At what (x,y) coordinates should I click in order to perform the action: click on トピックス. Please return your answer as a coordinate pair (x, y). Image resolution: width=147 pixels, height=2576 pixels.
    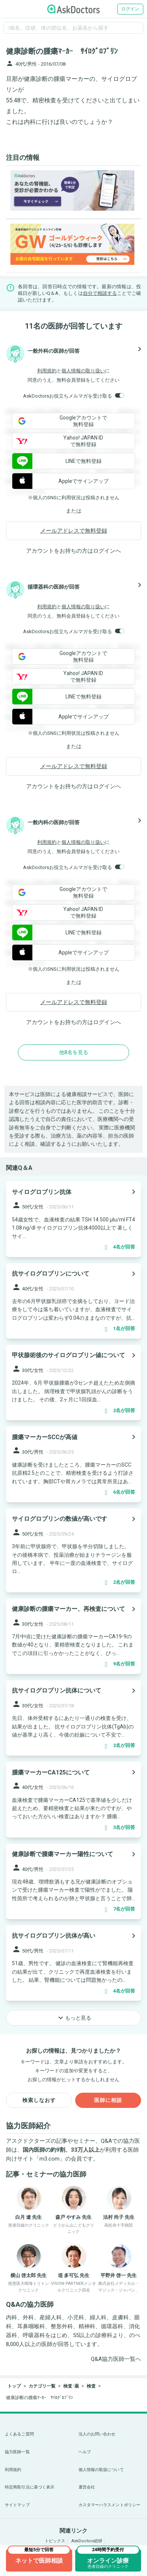
    Looking at the image, I should click on (55, 2541).